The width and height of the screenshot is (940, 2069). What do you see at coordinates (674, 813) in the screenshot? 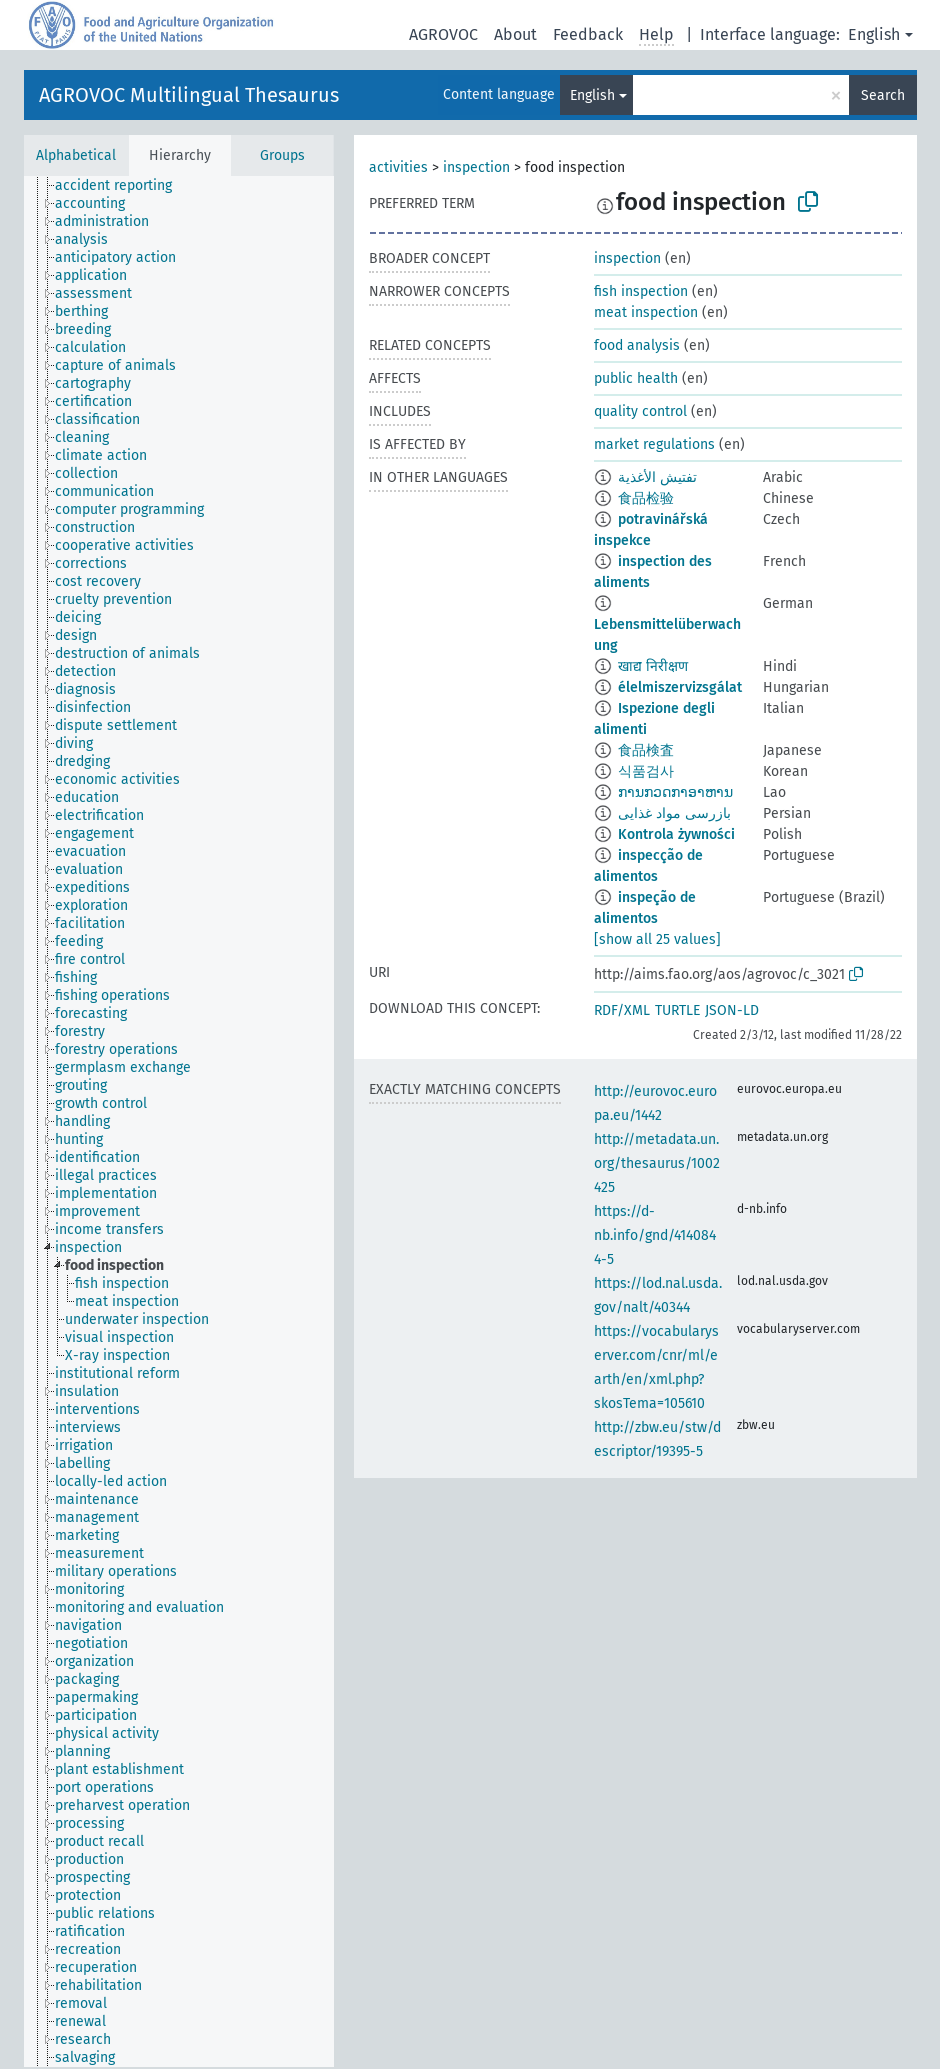
I see `بازرسی مواد غذایی` at bounding box center [674, 813].